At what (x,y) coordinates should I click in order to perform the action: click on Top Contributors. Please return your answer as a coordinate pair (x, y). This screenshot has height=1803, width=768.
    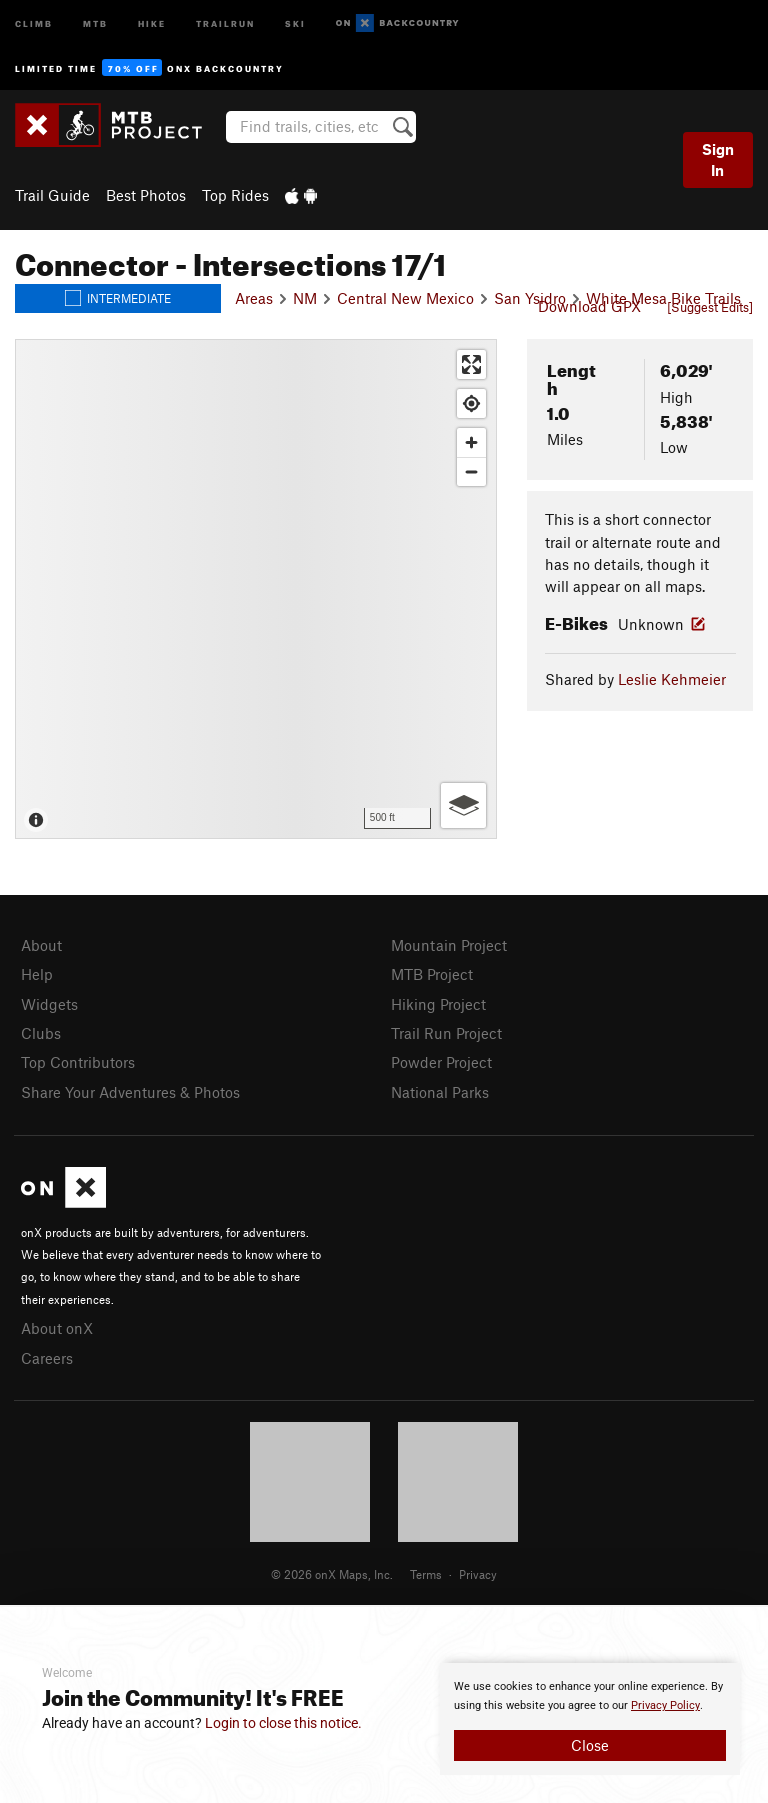
    Looking at the image, I should click on (78, 1062).